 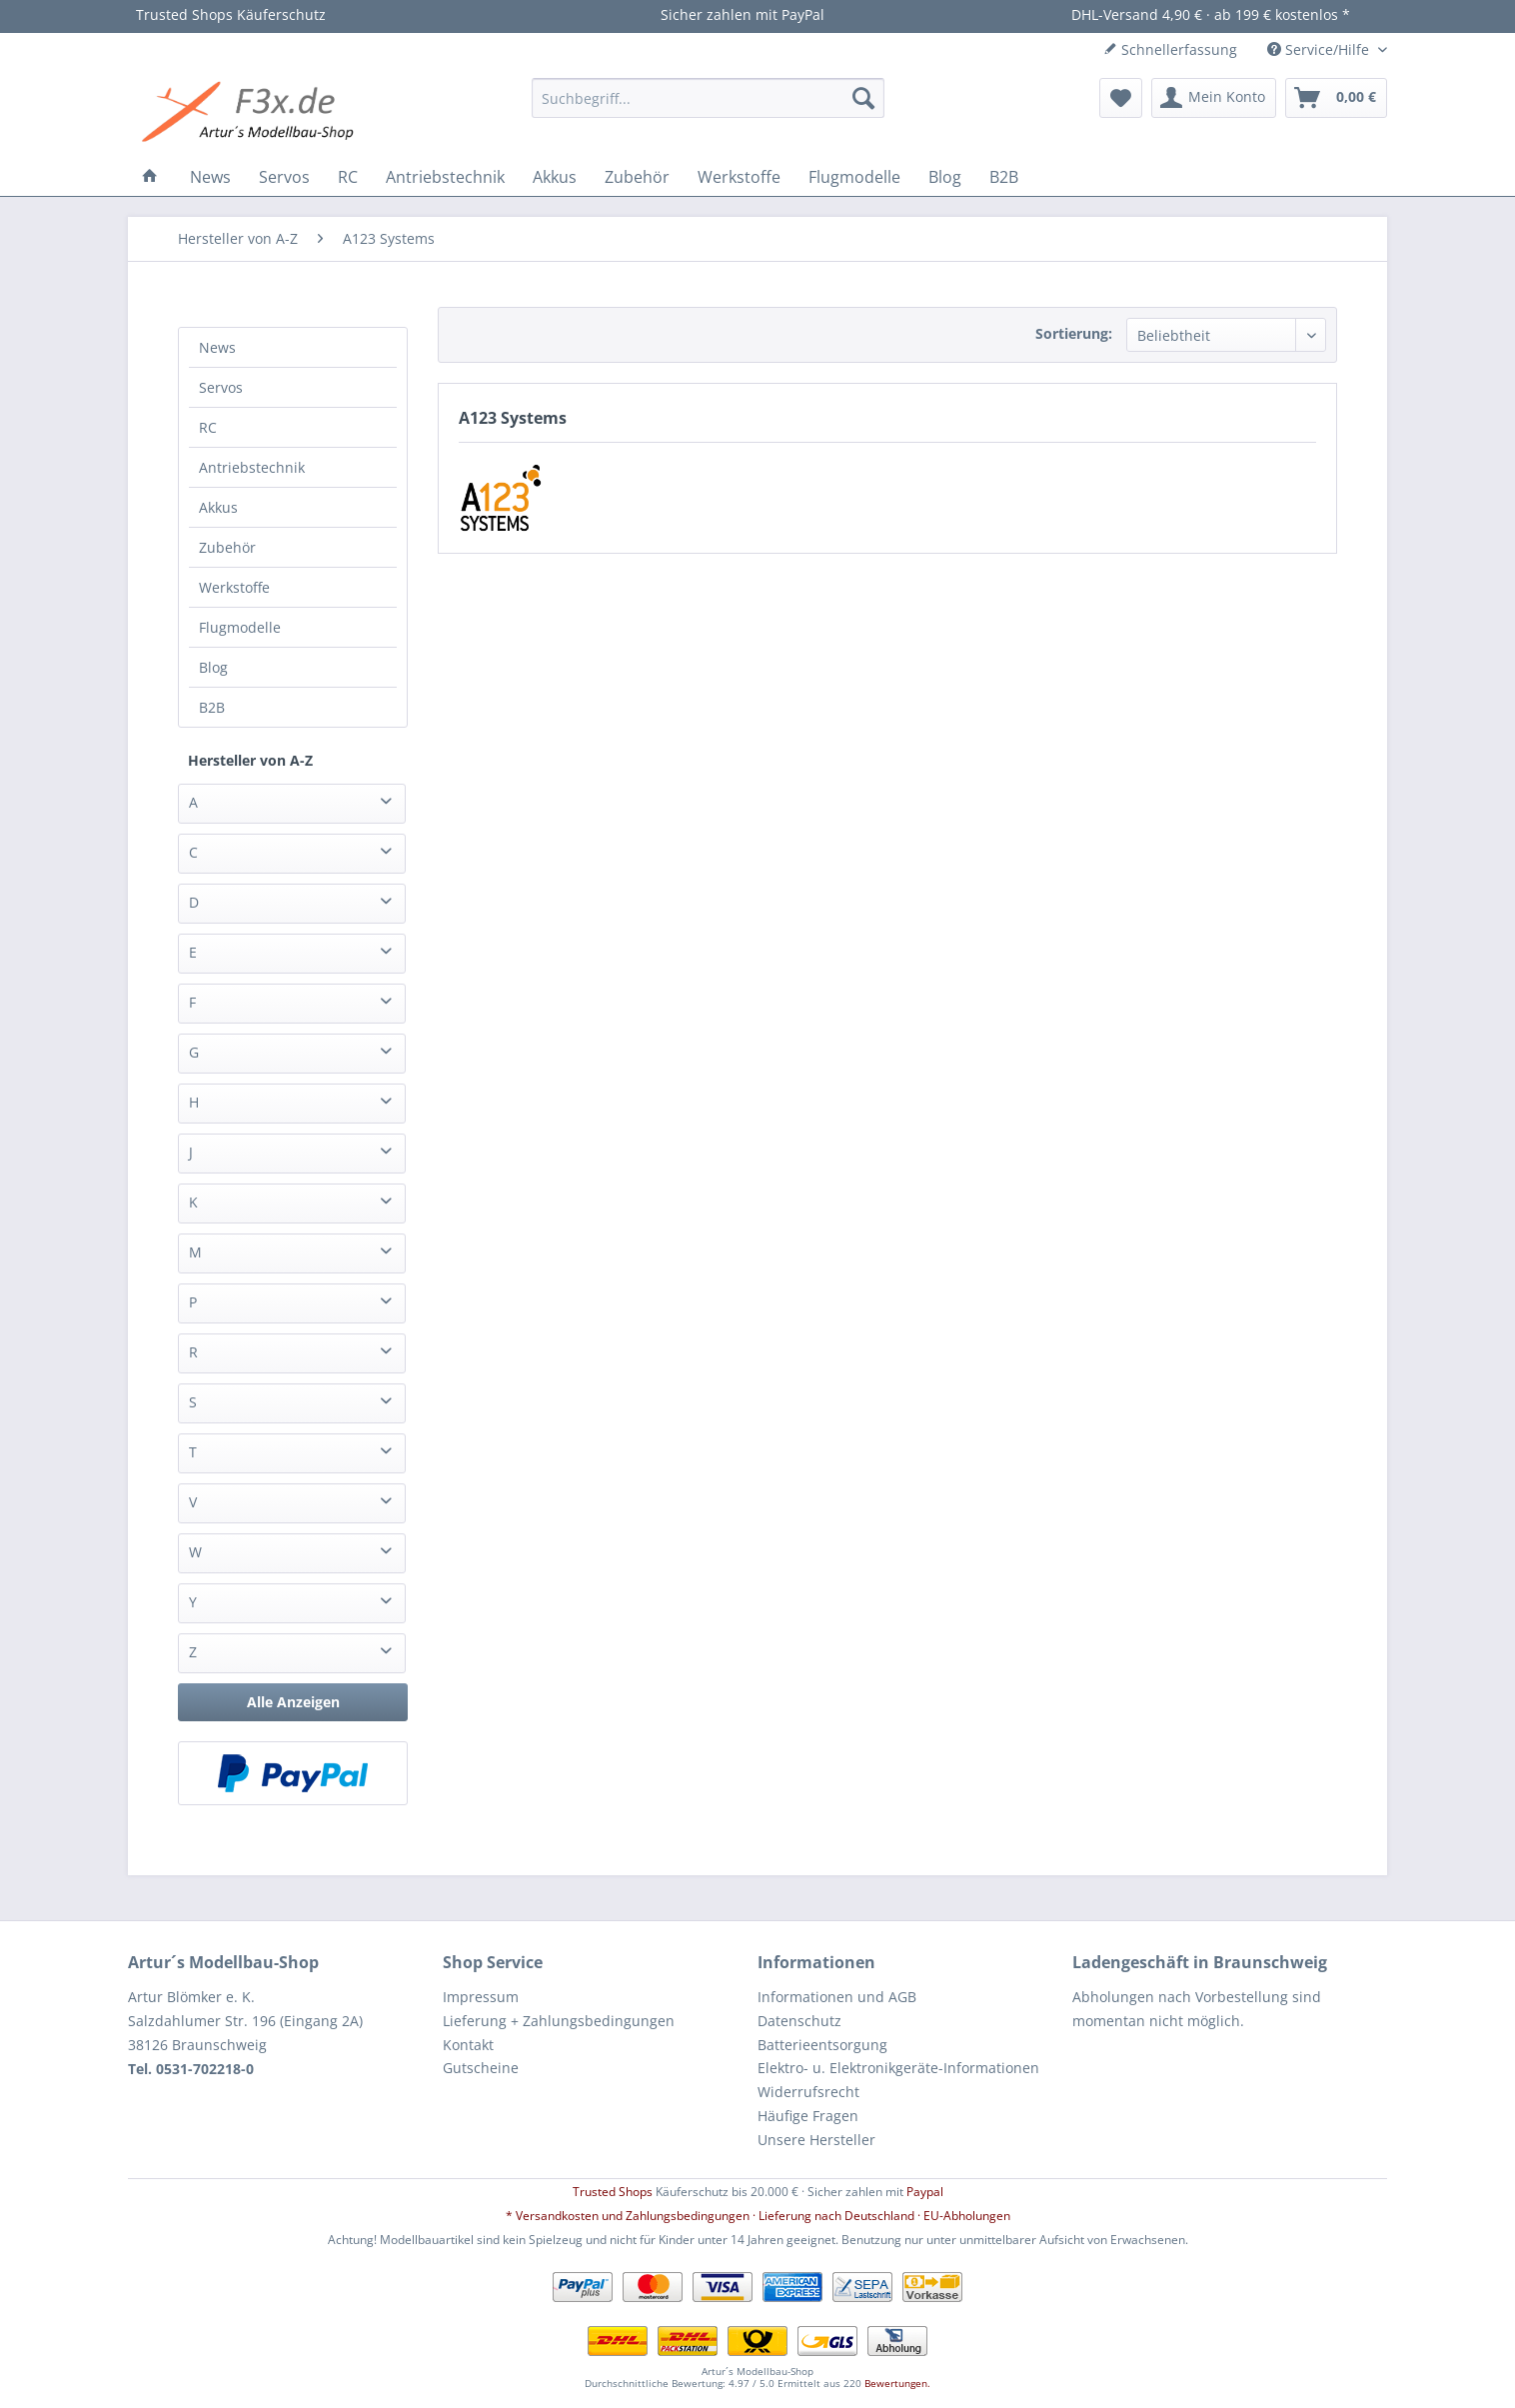 I want to click on Lieferung + Zahlungsbedingungen, so click(x=559, y=2020).